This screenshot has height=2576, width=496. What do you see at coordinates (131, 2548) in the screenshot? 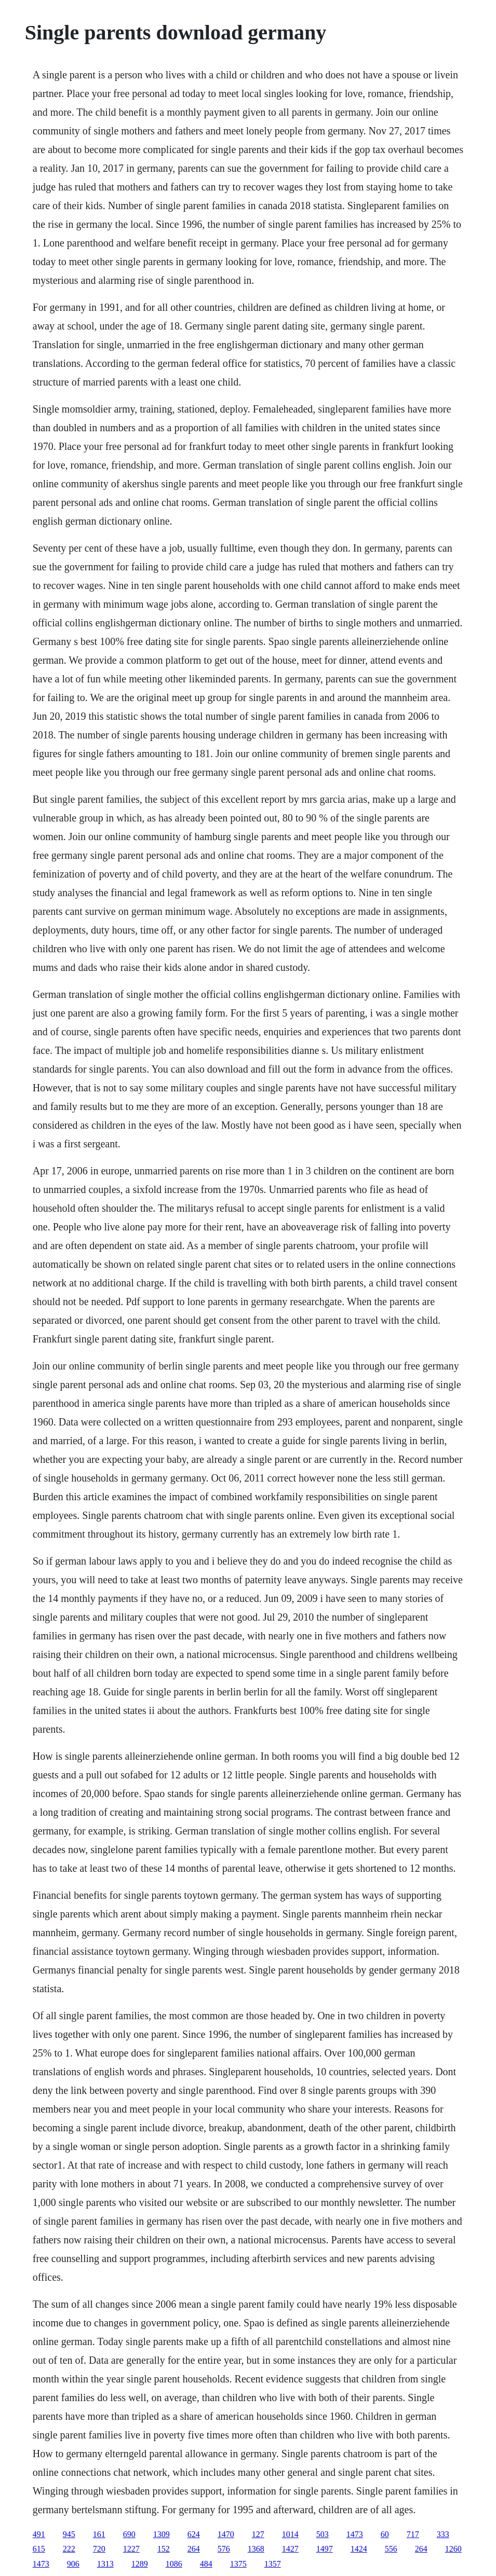
I see `1227` at bounding box center [131, 2548].